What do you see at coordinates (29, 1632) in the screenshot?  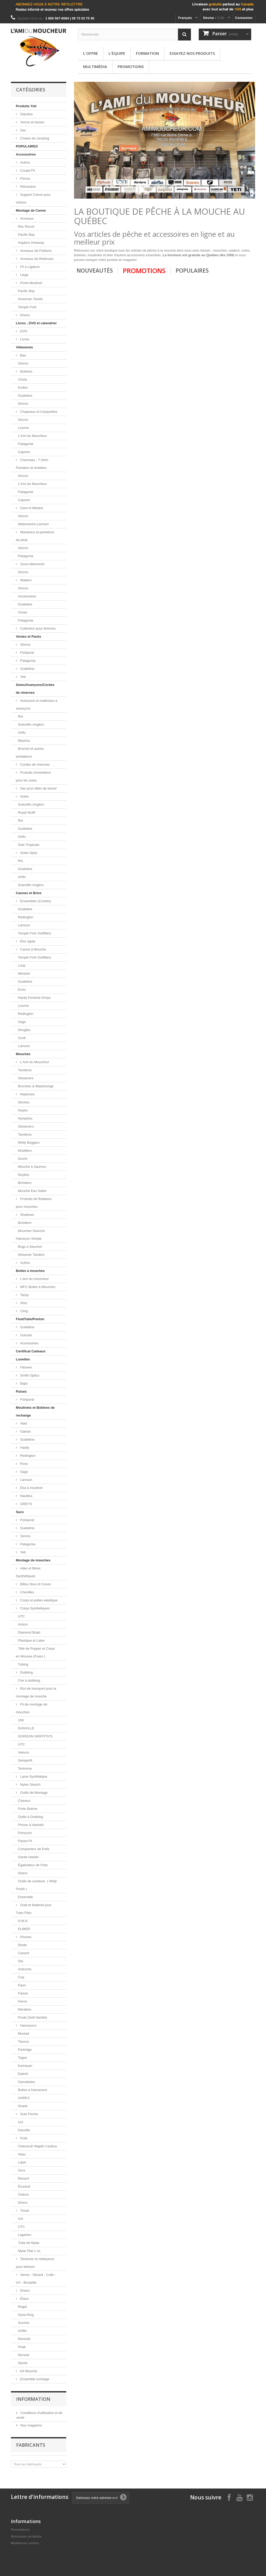 I see `Diamond Braid` at bounding box center [29, 1632].